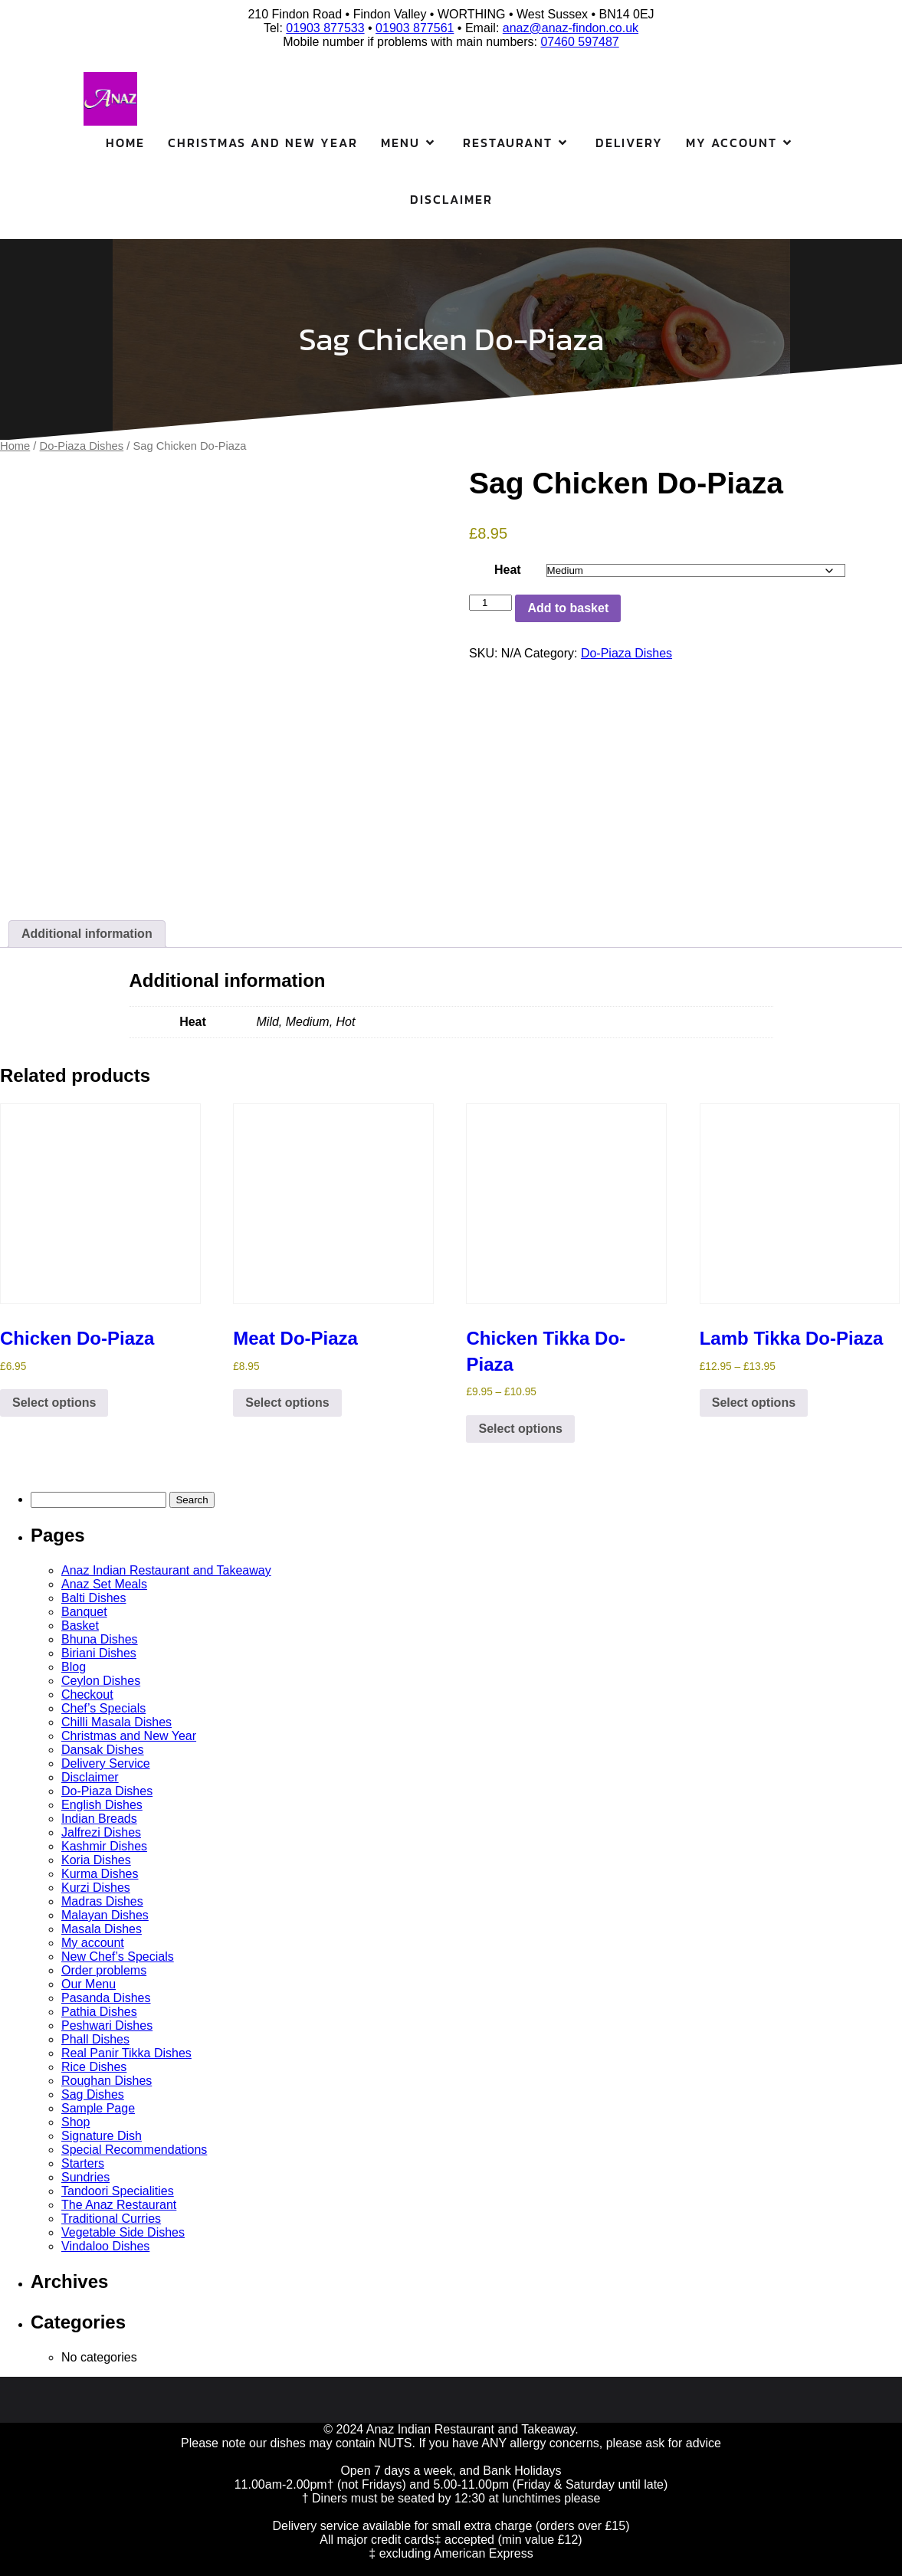  Describe the element at coordinates (490, 603) in the screenshot. I see `[Product quantity]` at that location.